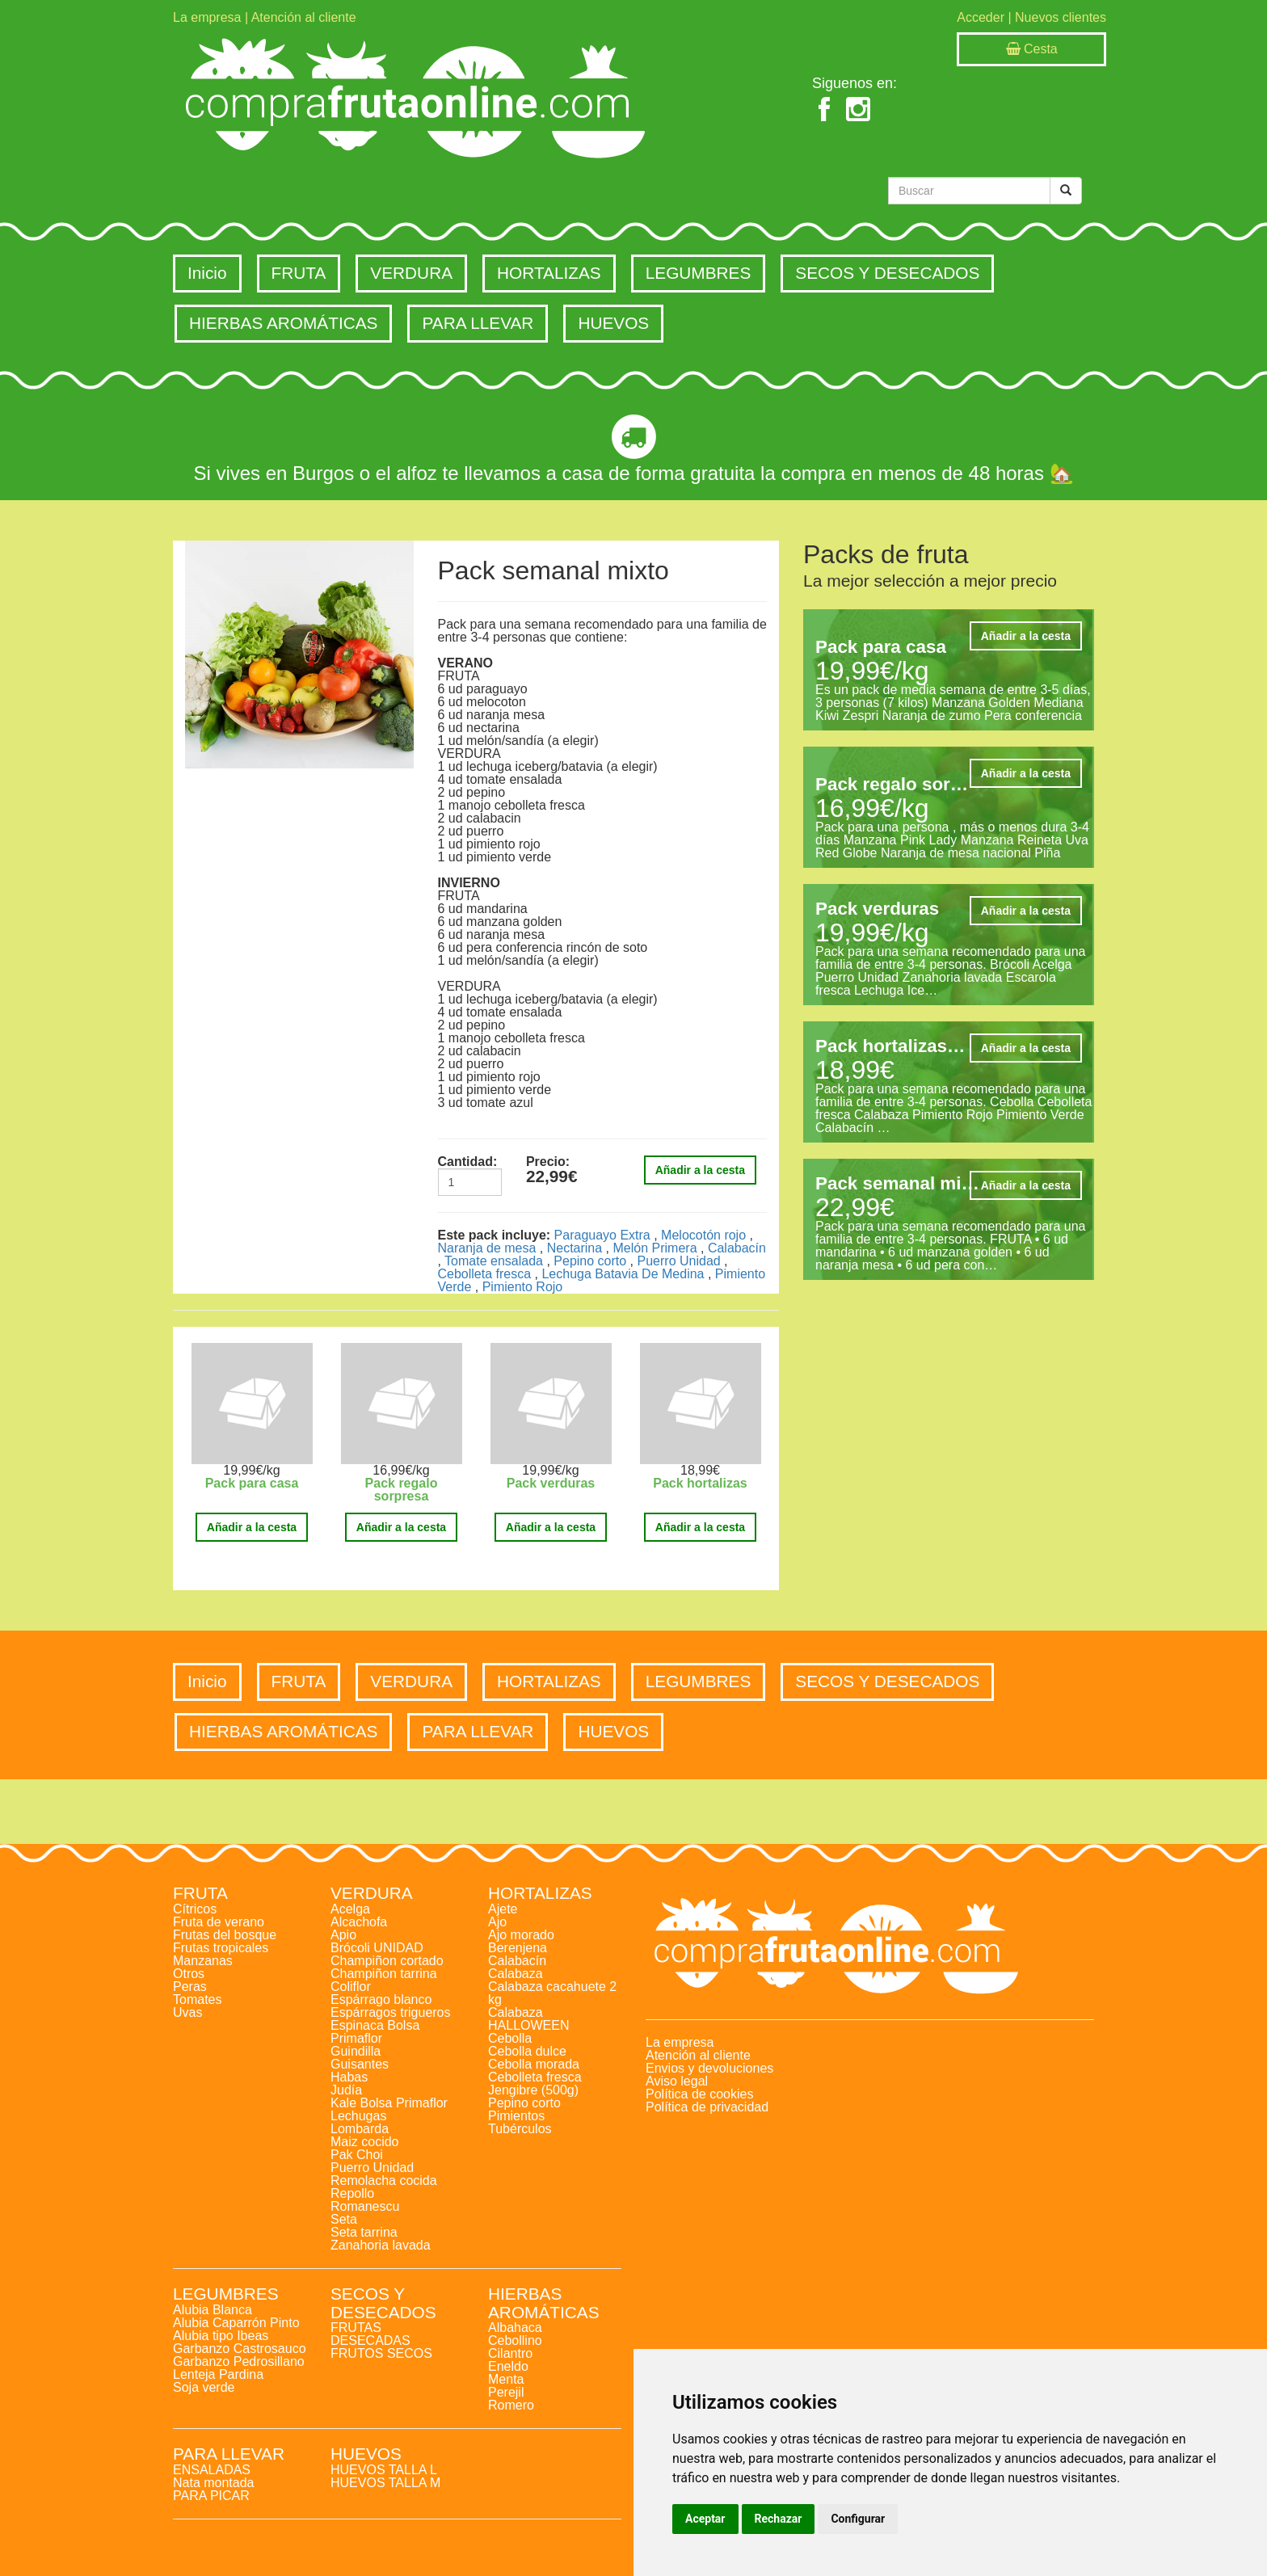 Image resolution: width=1267 pixels, height=2576 pixels. I want to click on Pimiento Rojo, so click(522, 1287).